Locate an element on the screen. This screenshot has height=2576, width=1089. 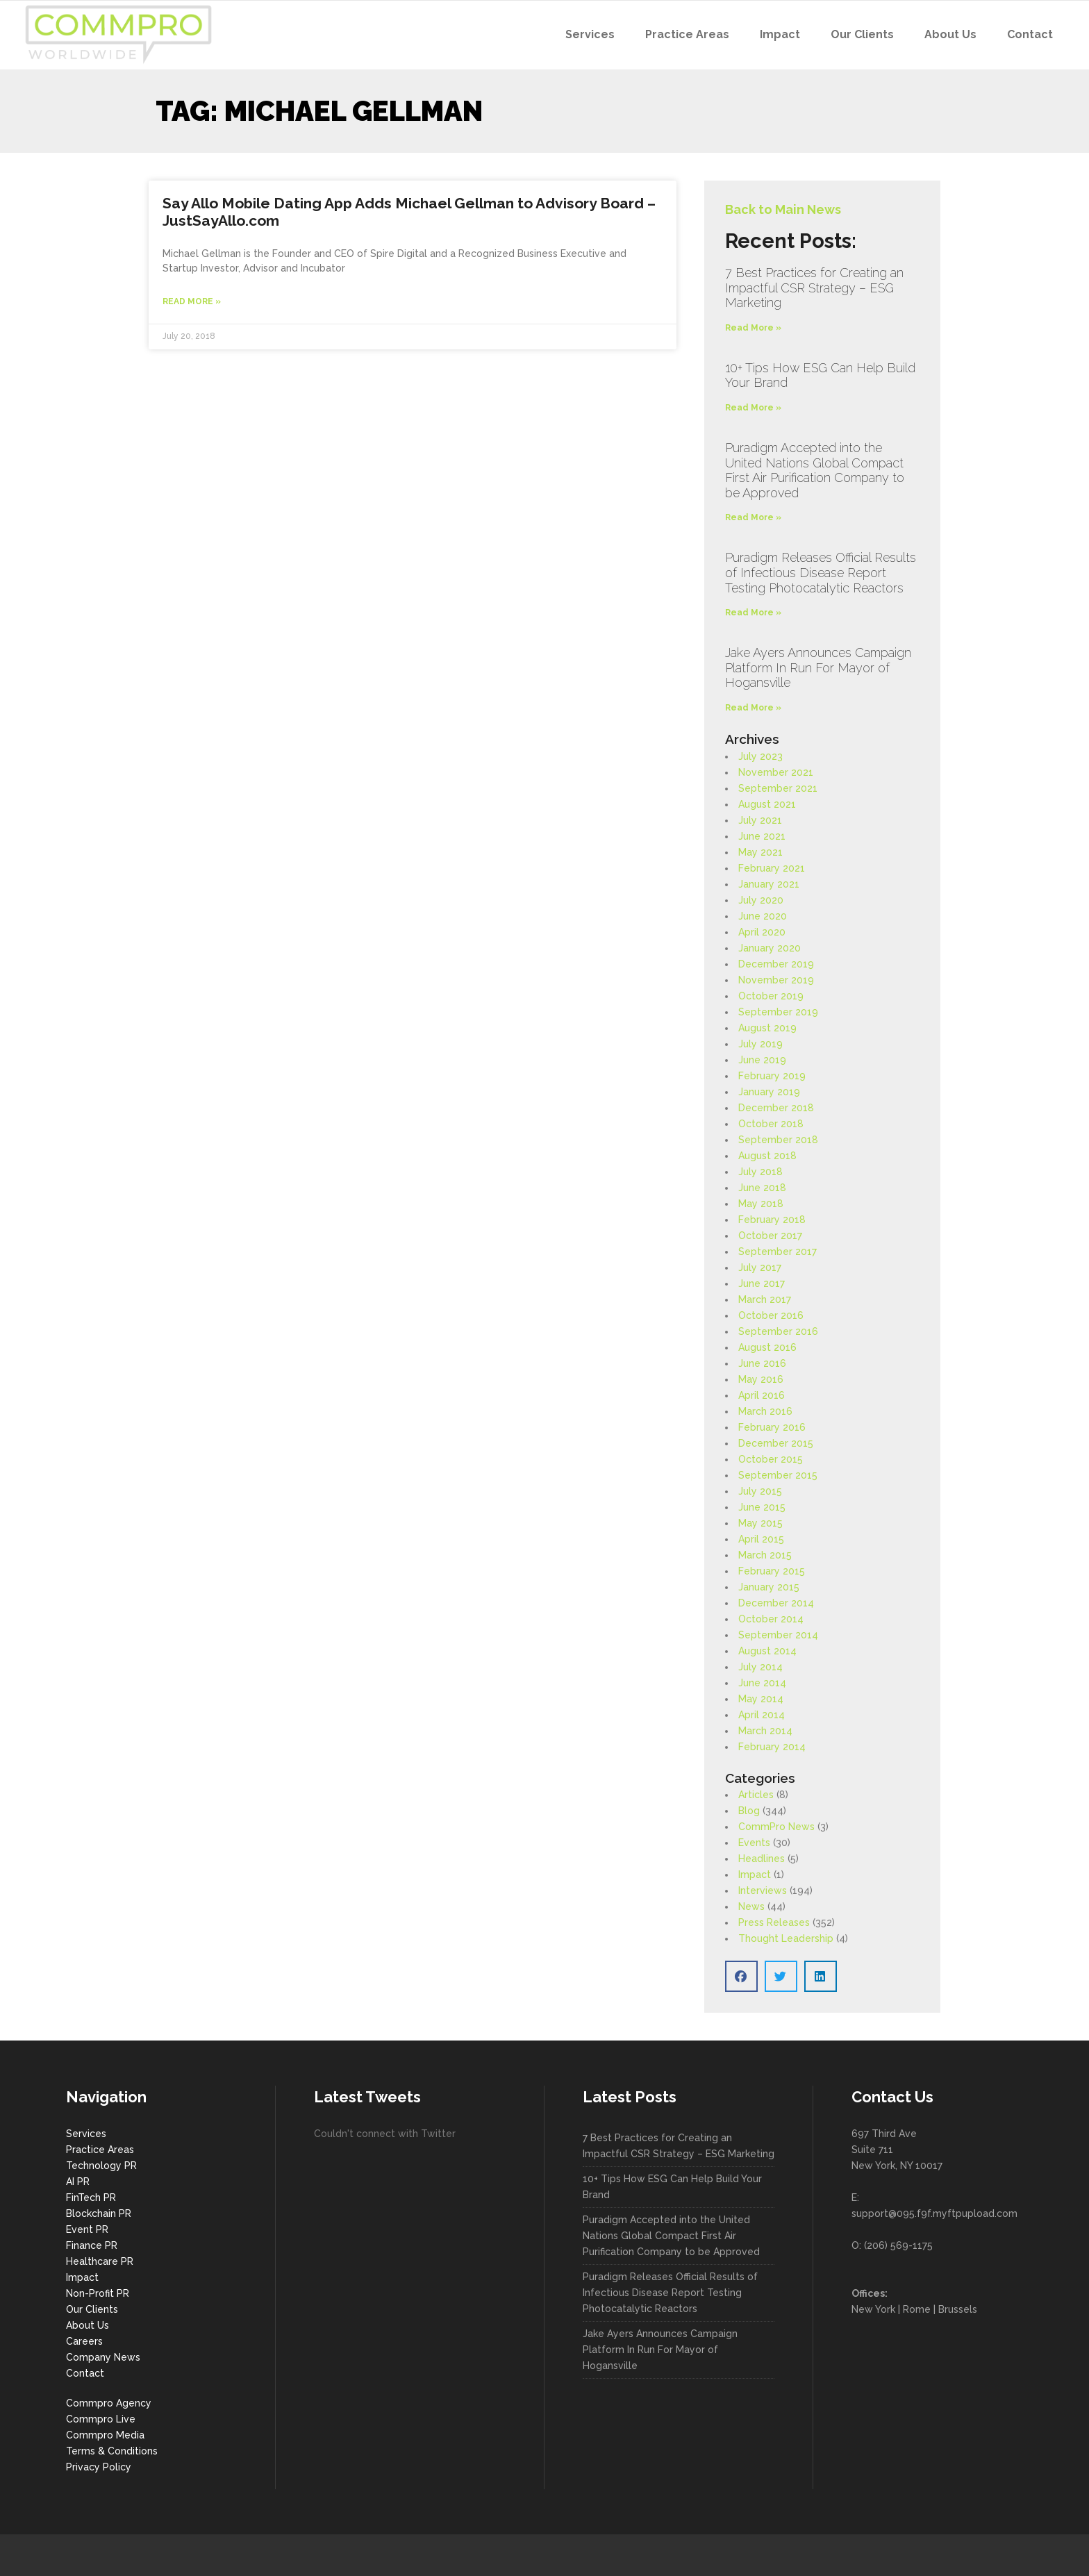
Jake Ayers Announces Campaign Platform In Run For Mayor of Hogansville is located at coordinates (818, 667).